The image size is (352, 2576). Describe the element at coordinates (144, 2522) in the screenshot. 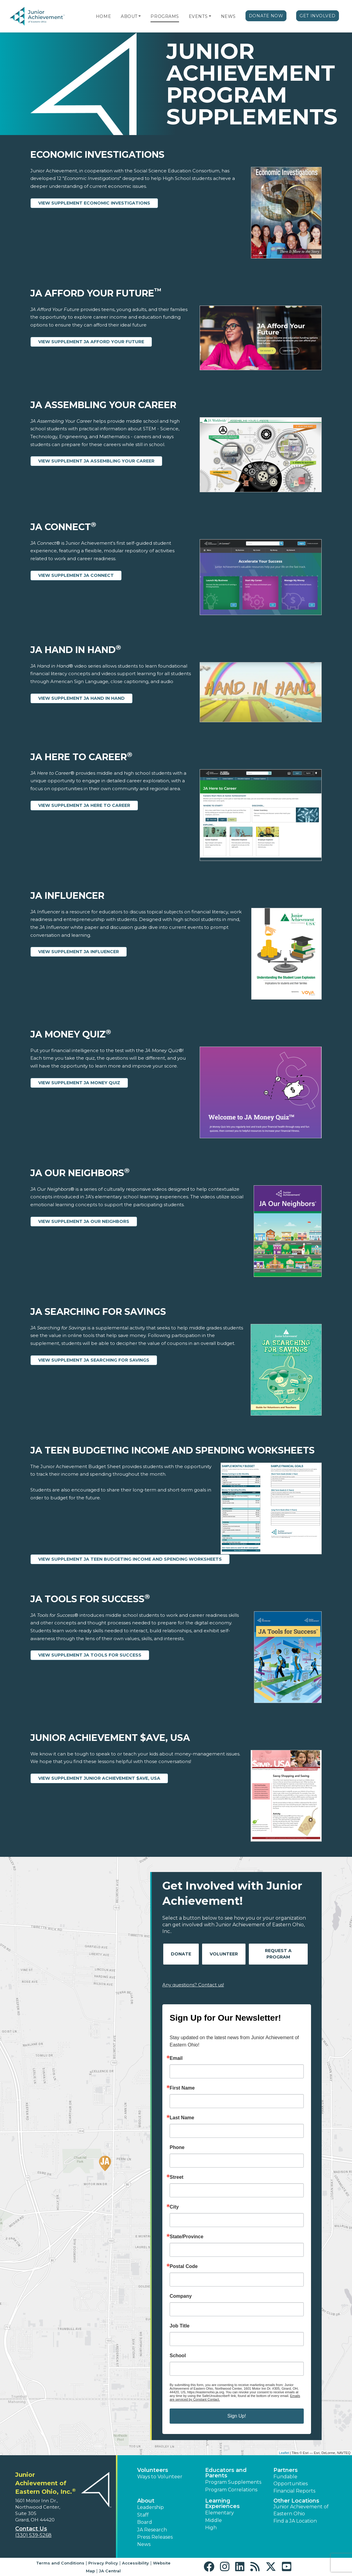

I see `Board [button]` at that location.